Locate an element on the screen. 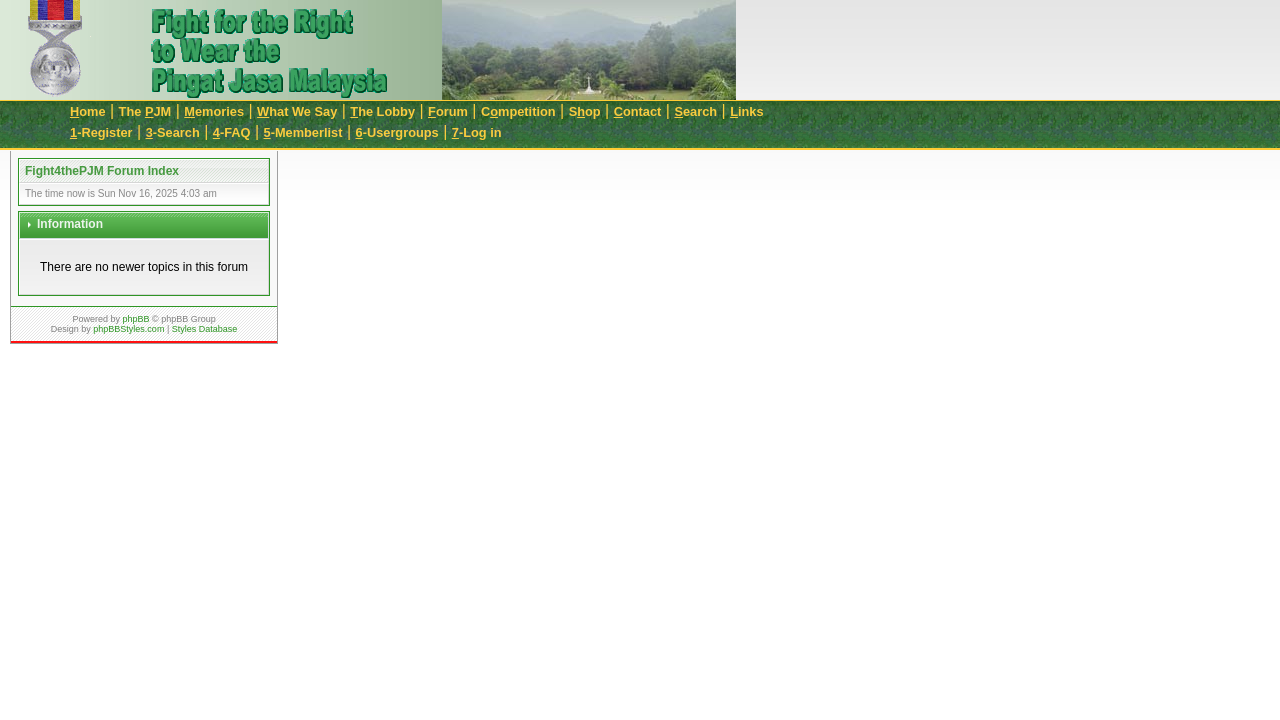  -Register is located at coordinates (101, 132).